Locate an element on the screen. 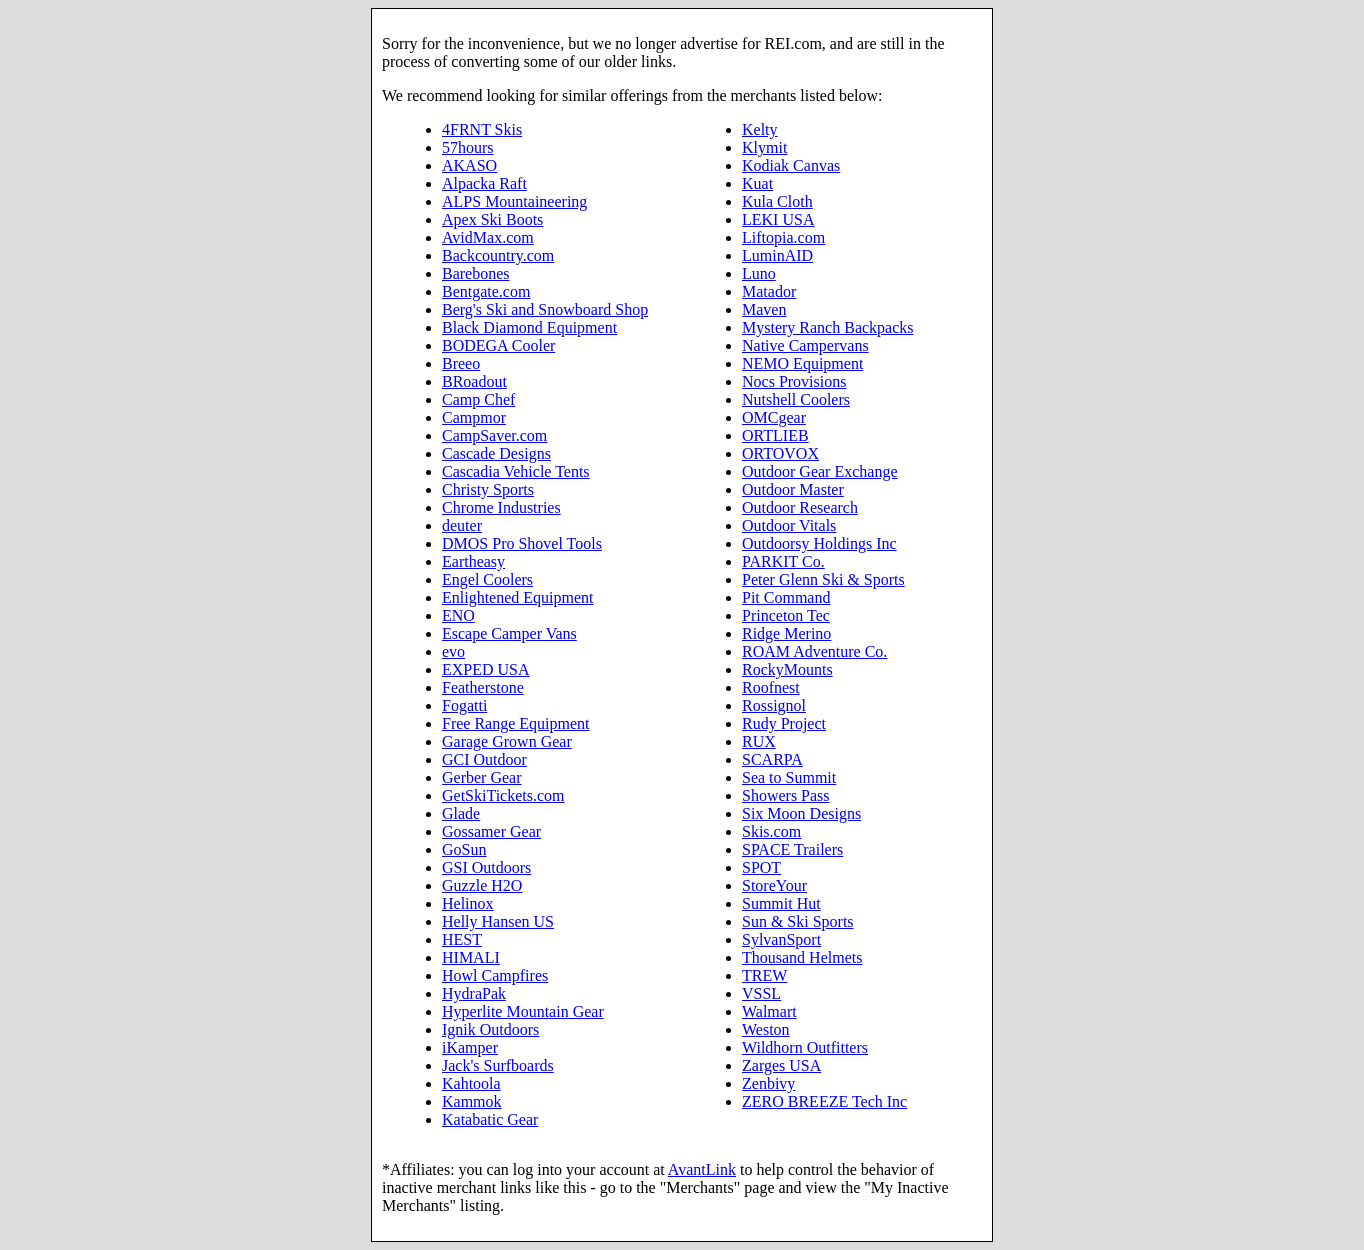 The height and width of the screenshot is (1250, 1364). Wildhorn Outfitters is located at coordinates (805, 1047).